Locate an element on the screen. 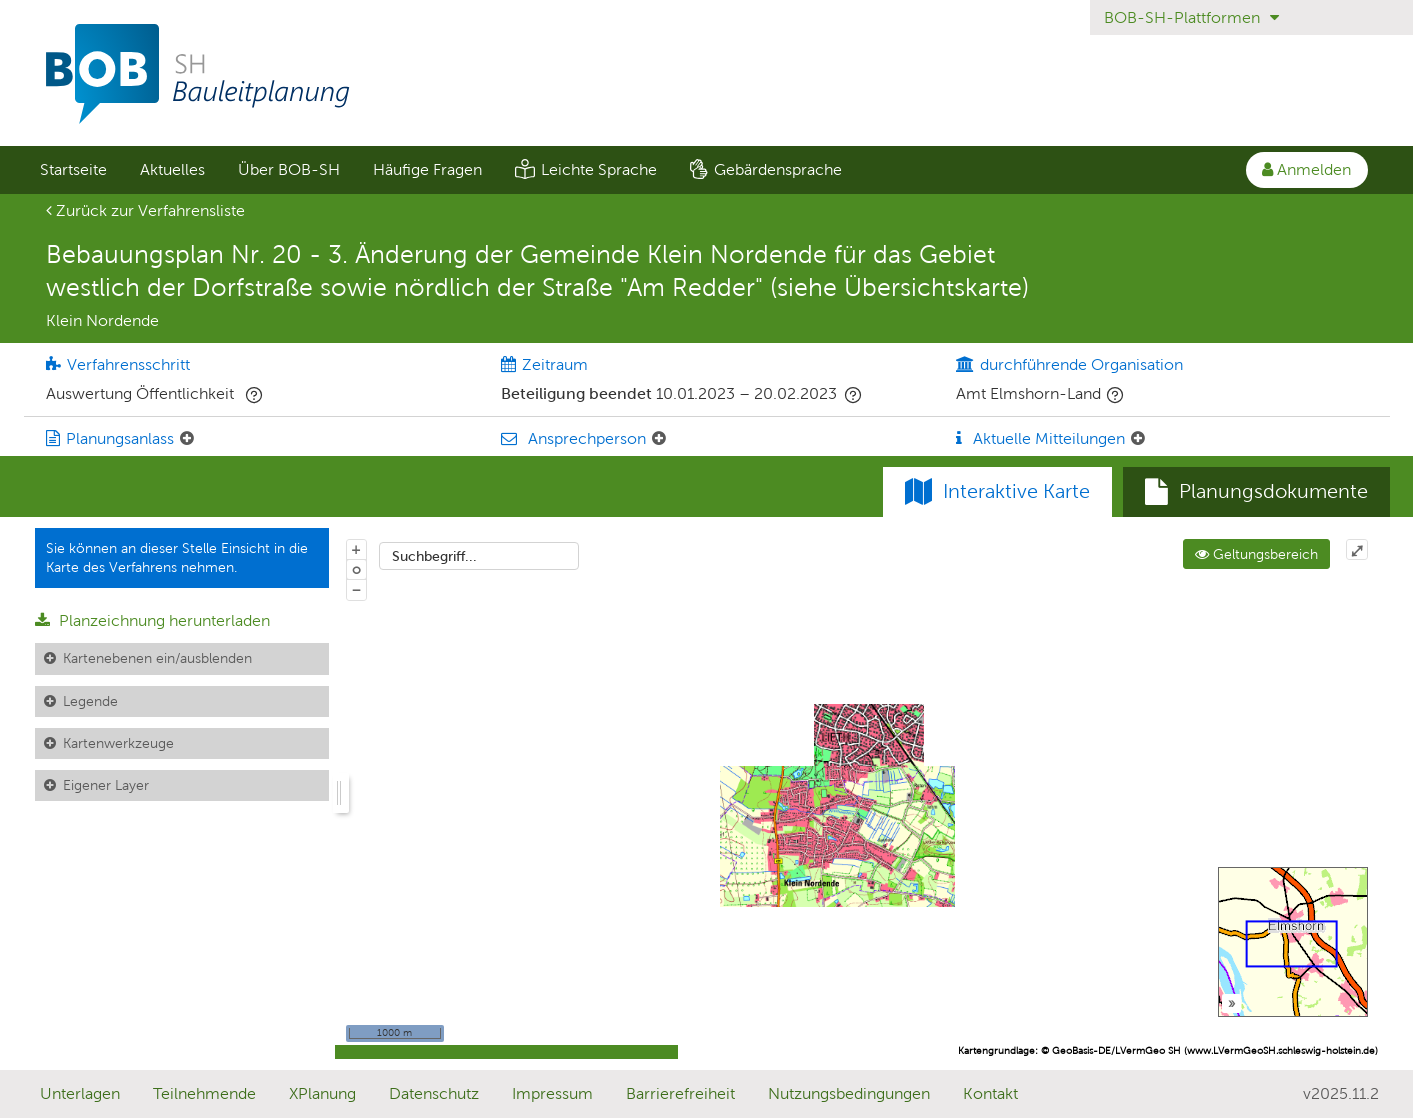 This screenshot has height=1118, width=1413. Über BOB-SH is located at coordinates (289, 169).